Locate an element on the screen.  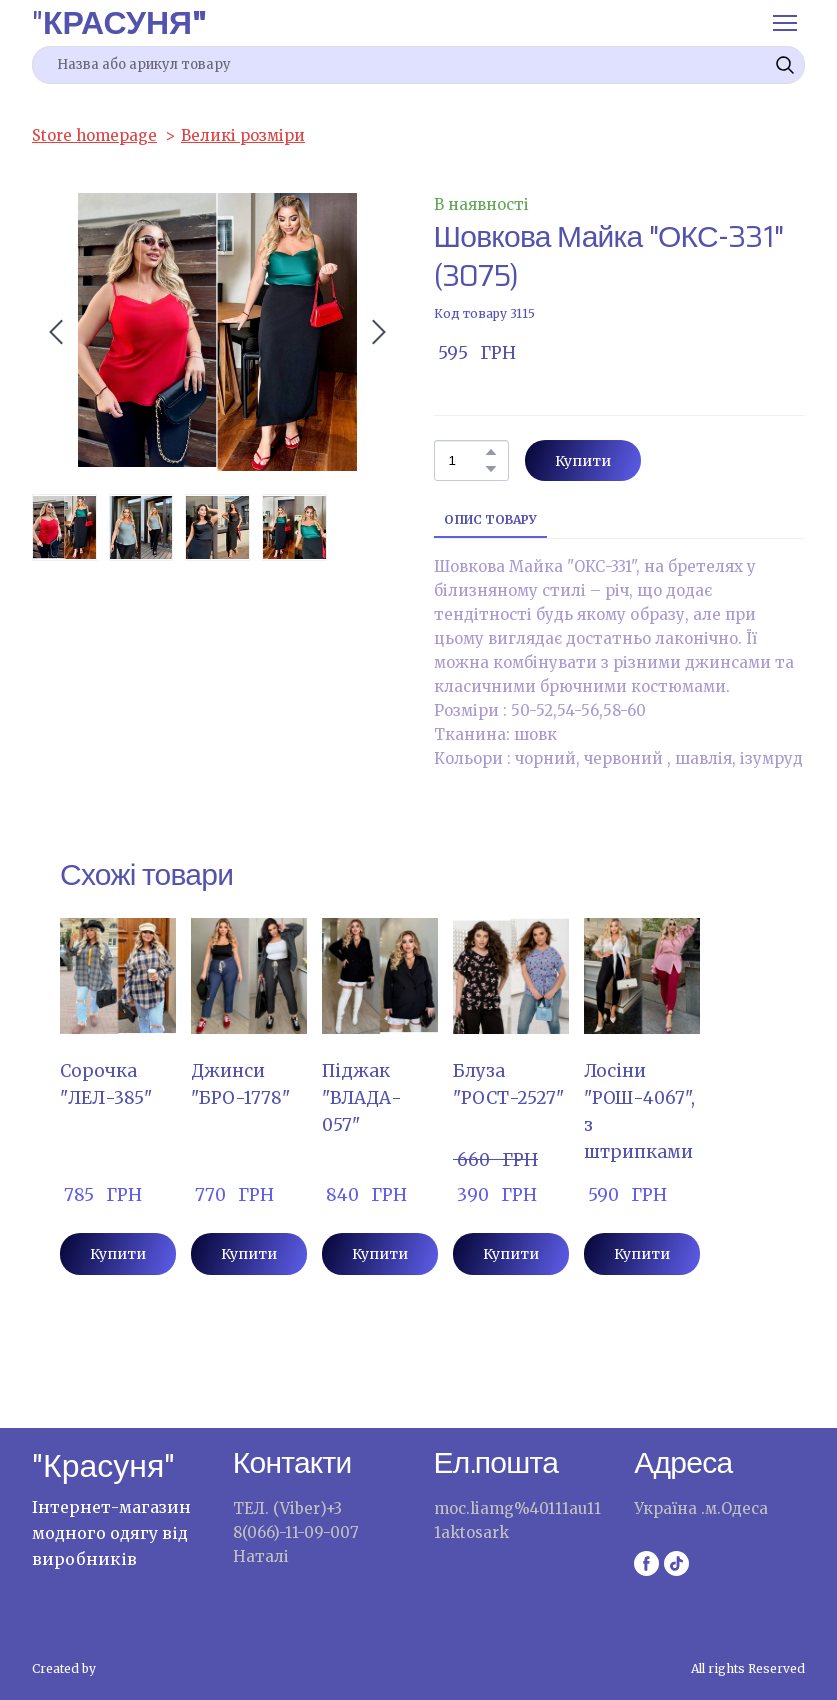
[Product quantity] is located at coordinates (466, 461).